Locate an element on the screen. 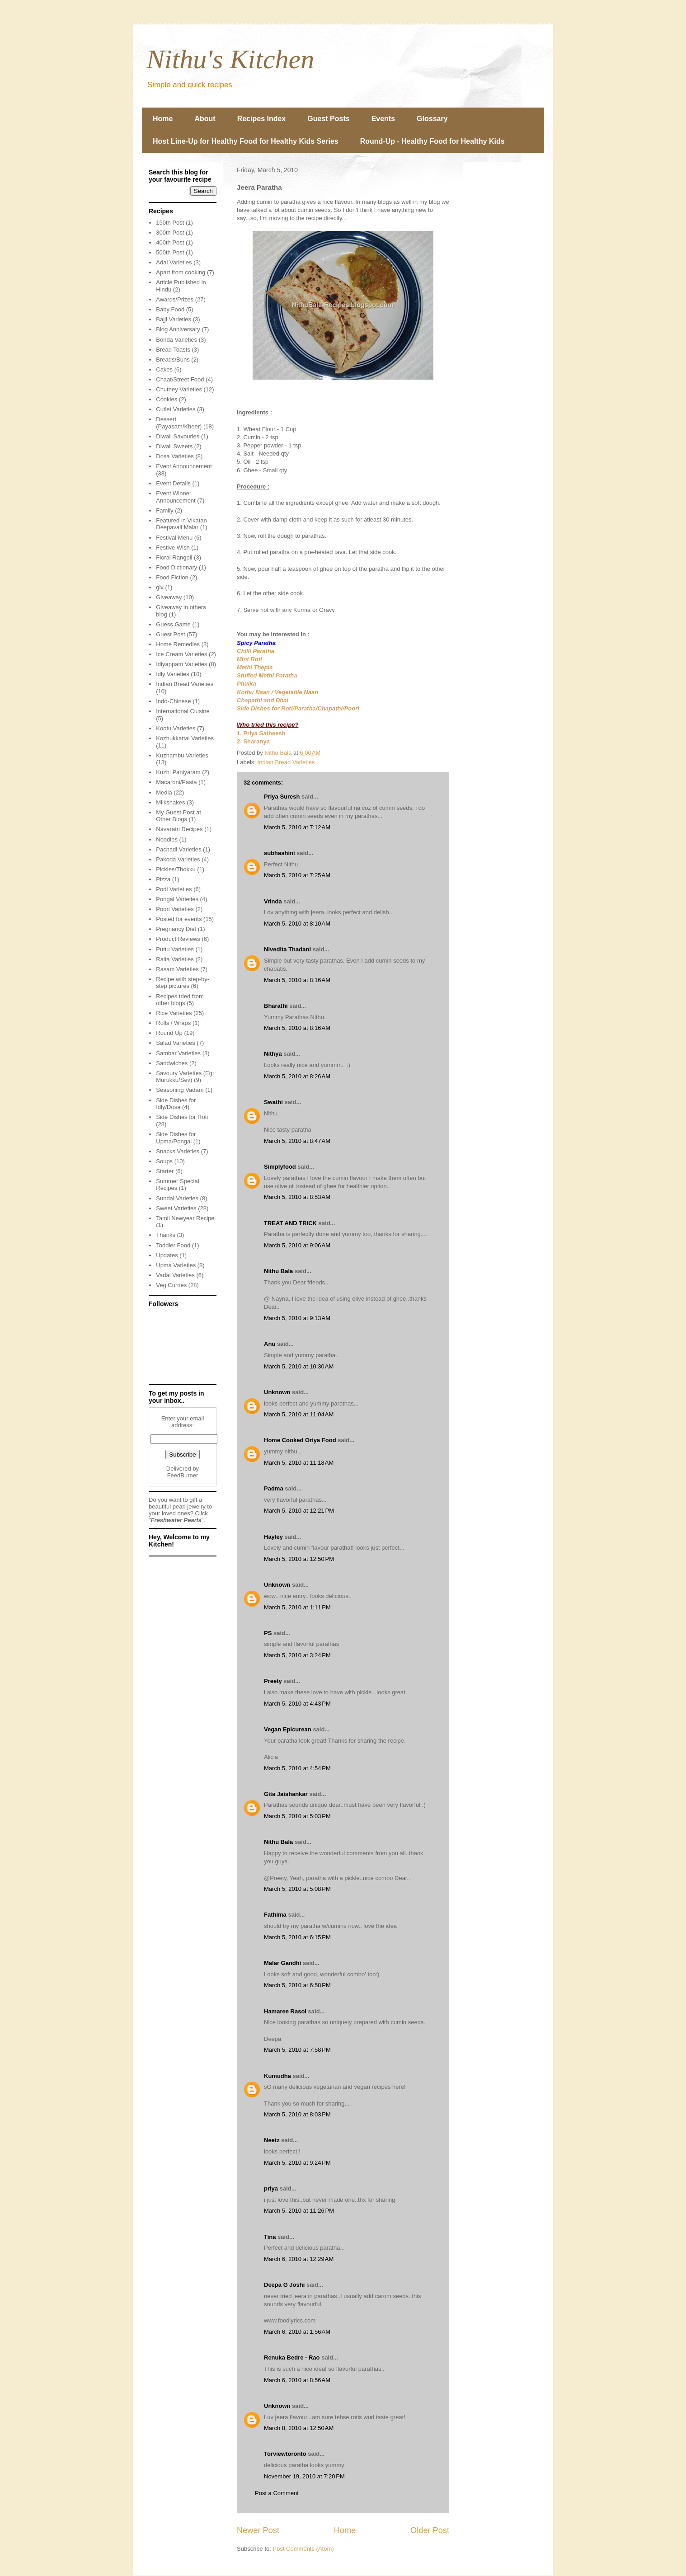  Cookies is located at coordinates (166, 399).